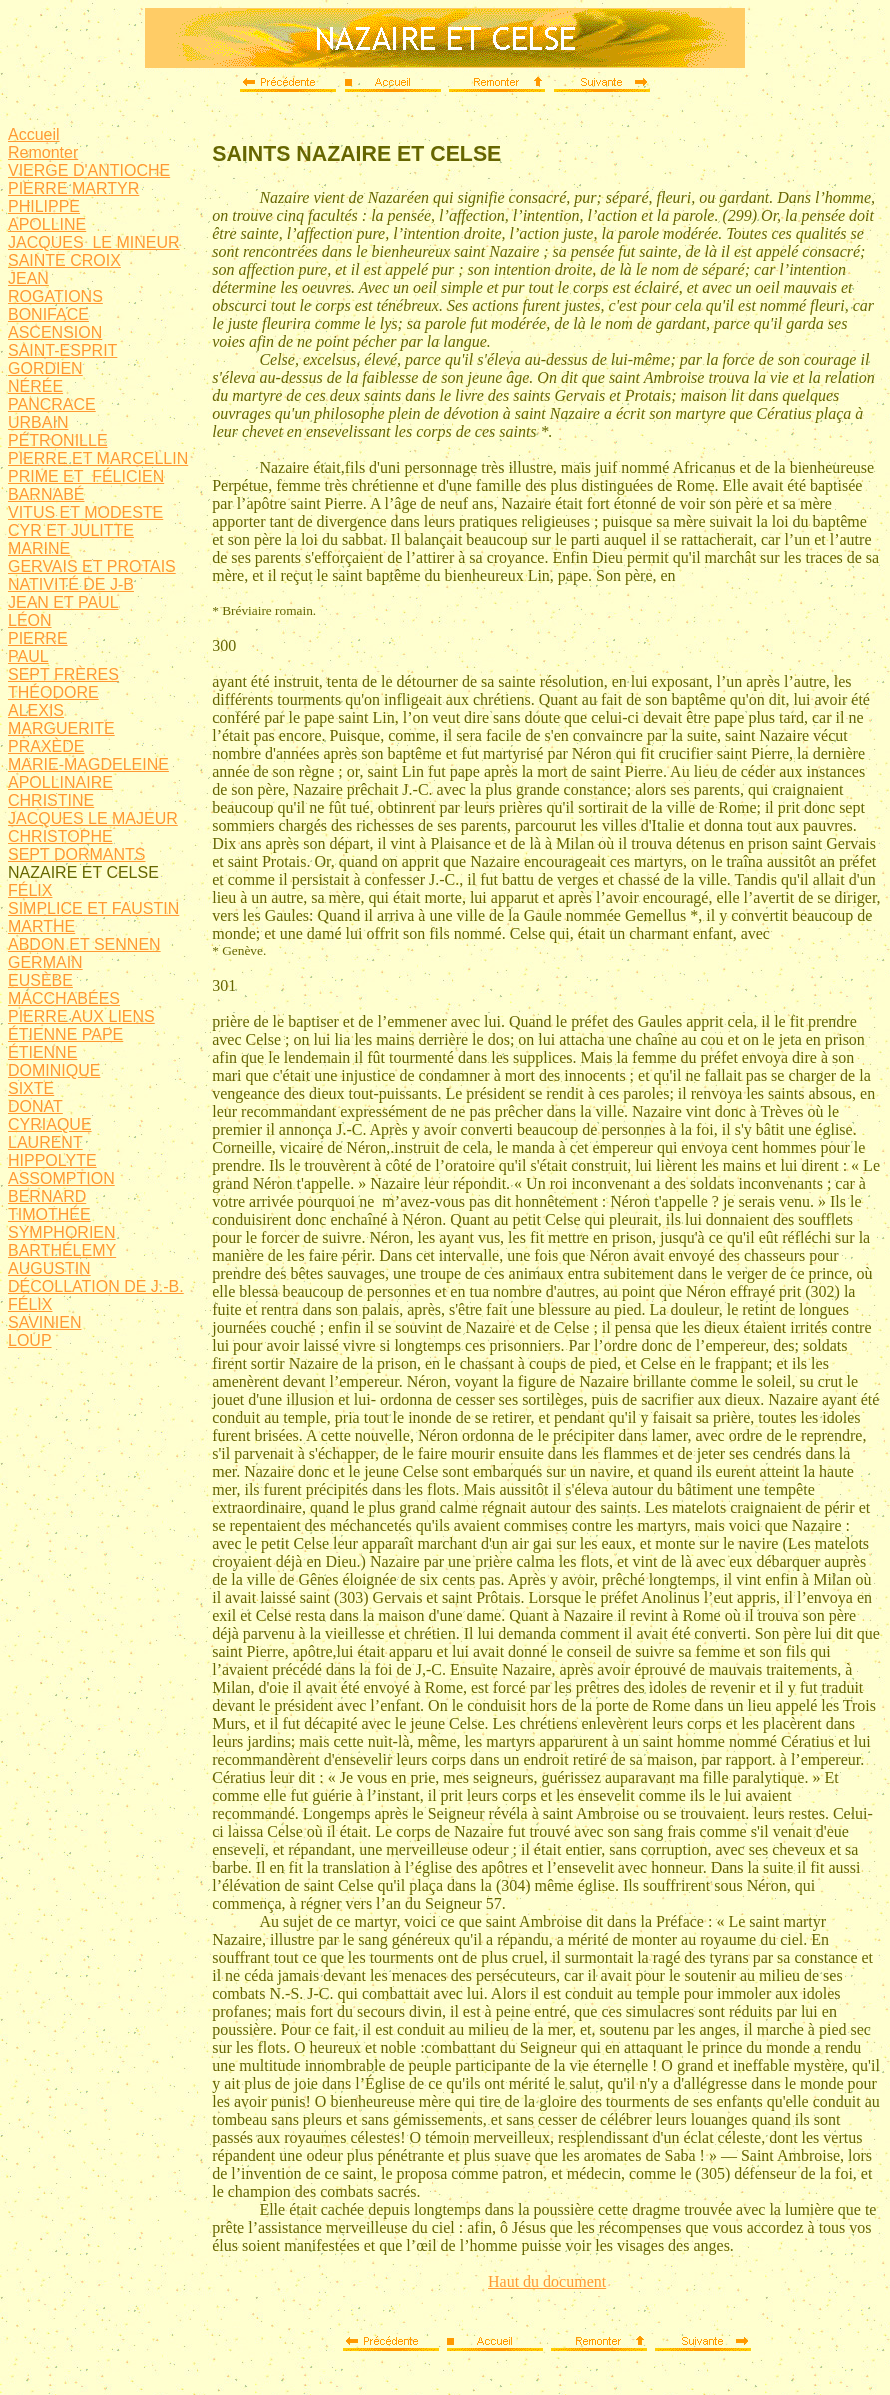 The height and width of the screenshot is (2395, 890). Describe the element at coordinates (94, 242) in the screenshot. I see `JACQUES LE MINEUR` at that location.